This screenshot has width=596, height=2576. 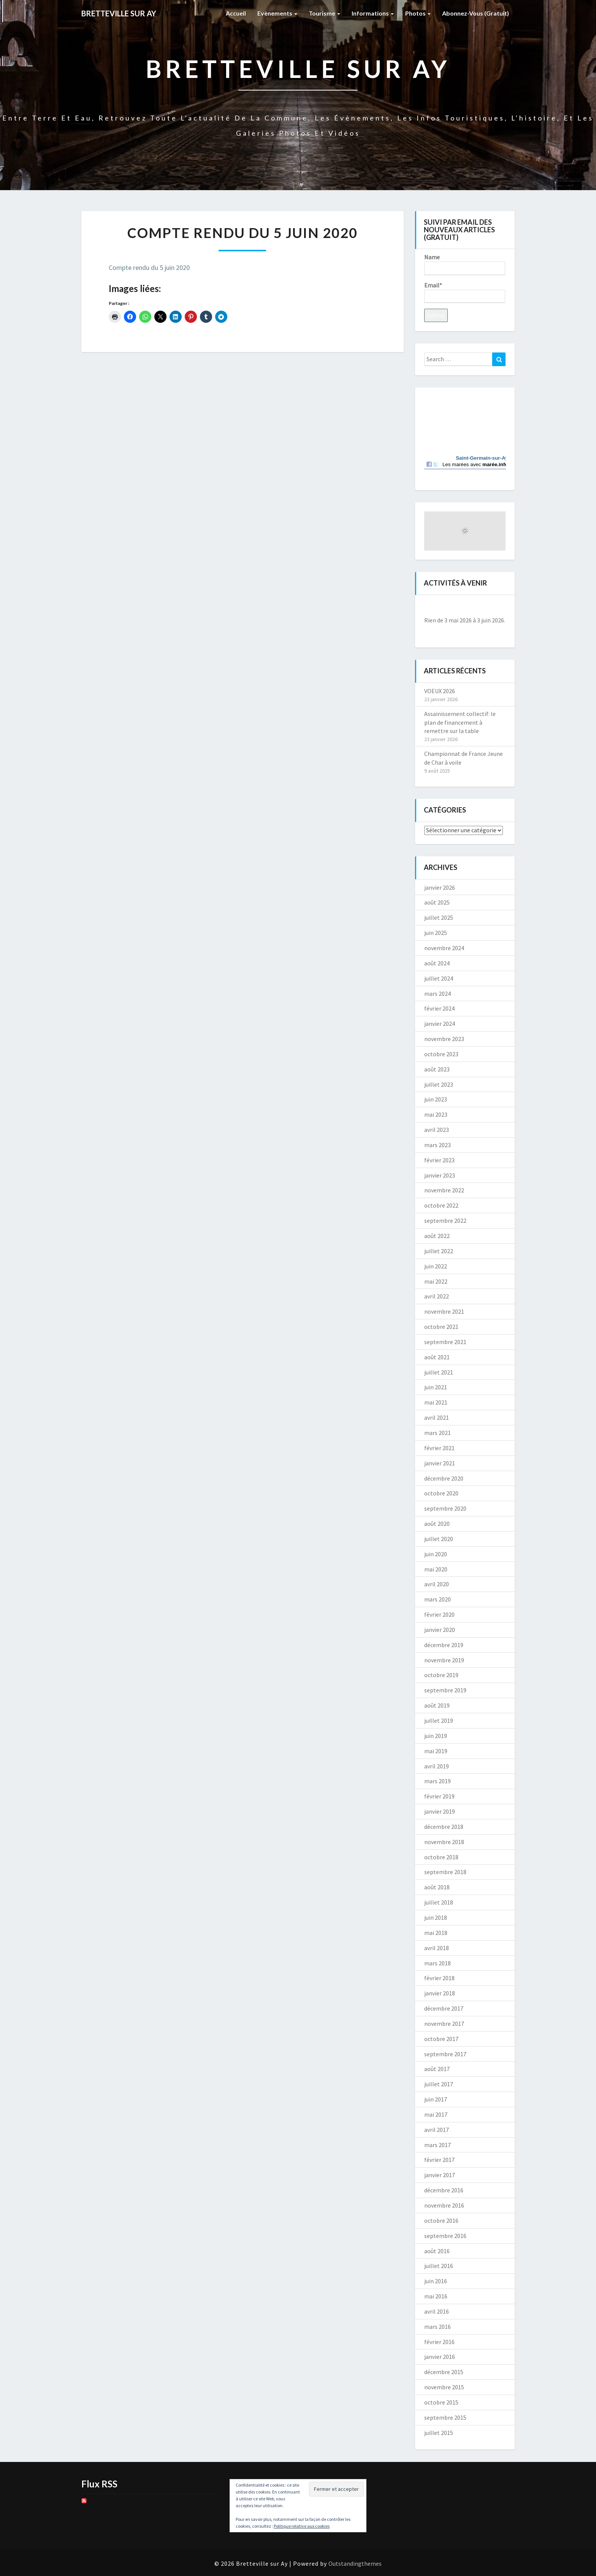 What do you see at coordinates (437, 2326) in the screenshot?
I see `mars 2016` at bounding box center [437, 2326].